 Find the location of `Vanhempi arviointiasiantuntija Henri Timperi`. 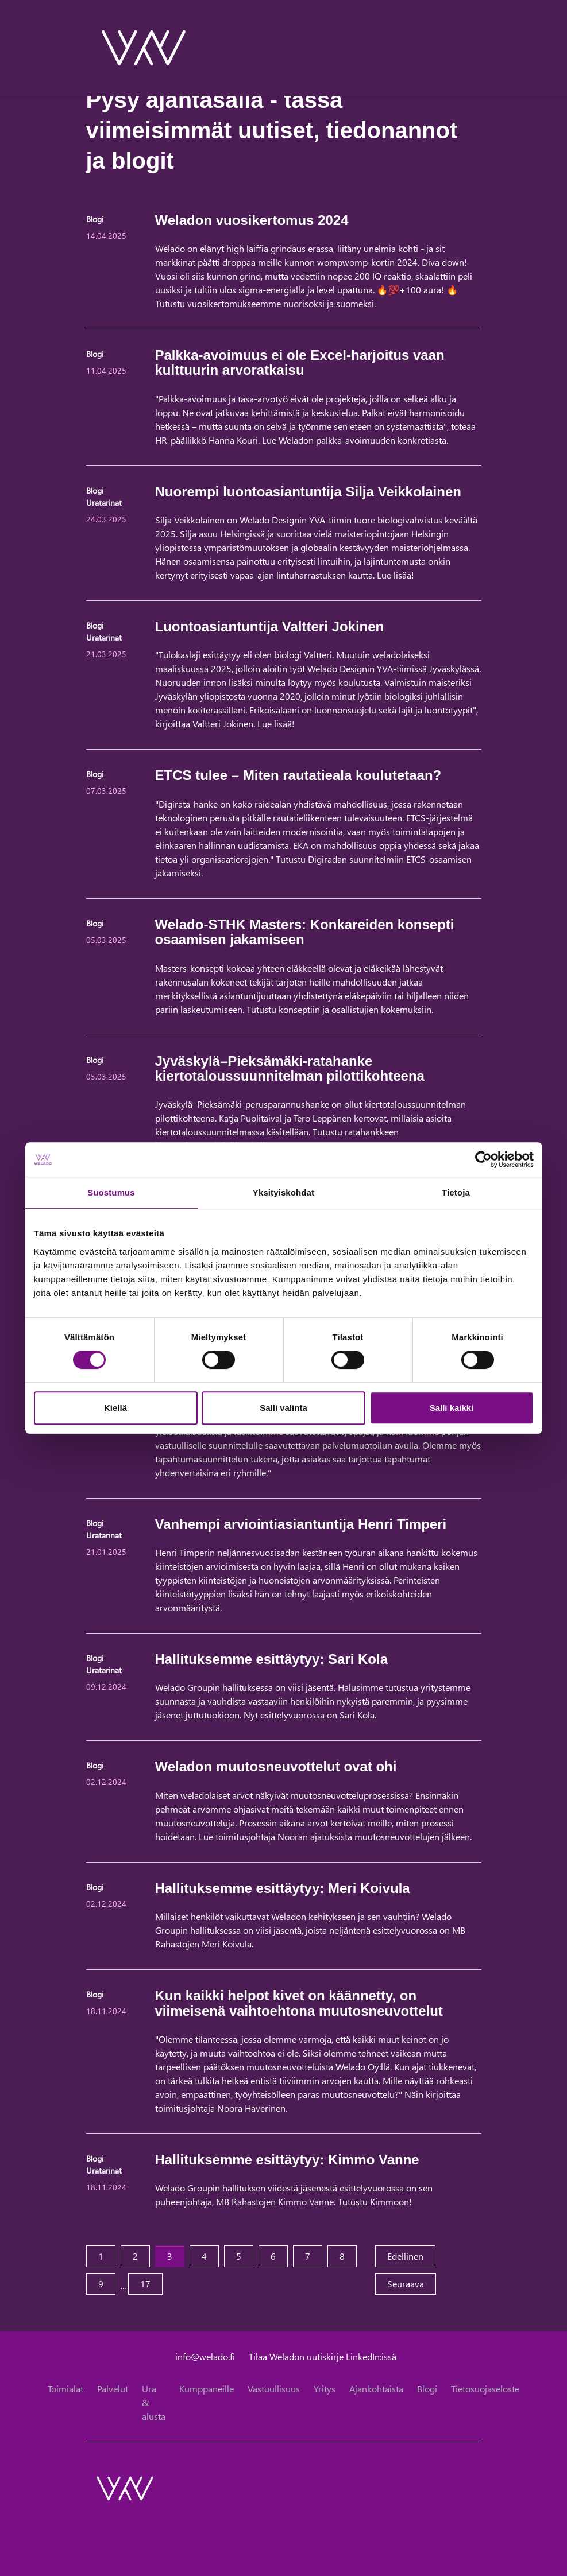

Vanhempi arviointiasiantuntija Henri Timperi is located at coordinates (301, 1524).